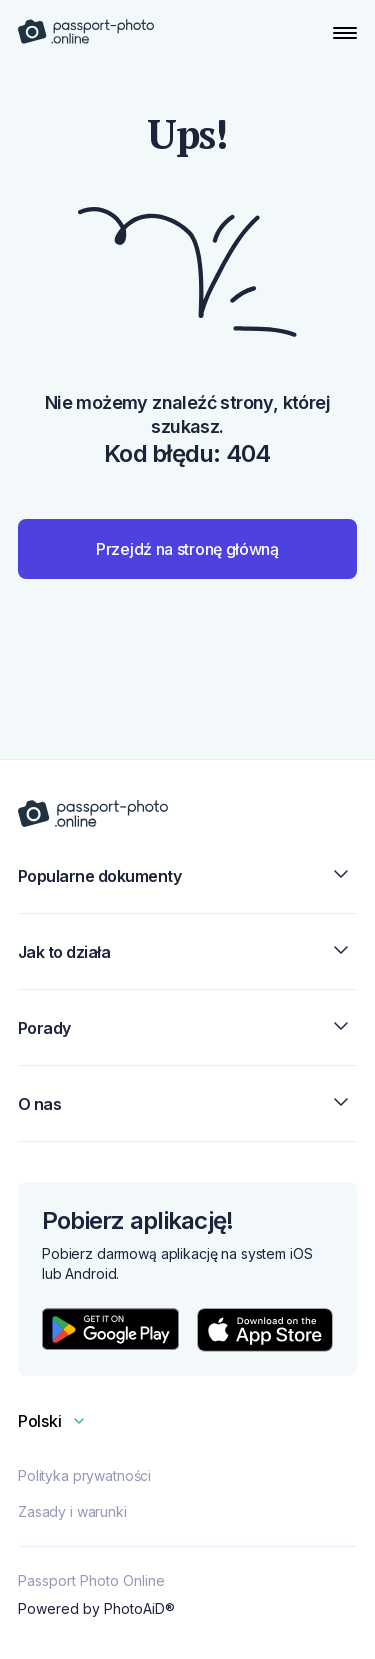  What do you see at coordinates (187, 549) in the screenshot?
I see `Przejdź na stronę główną` at bounding box center [187, 549].